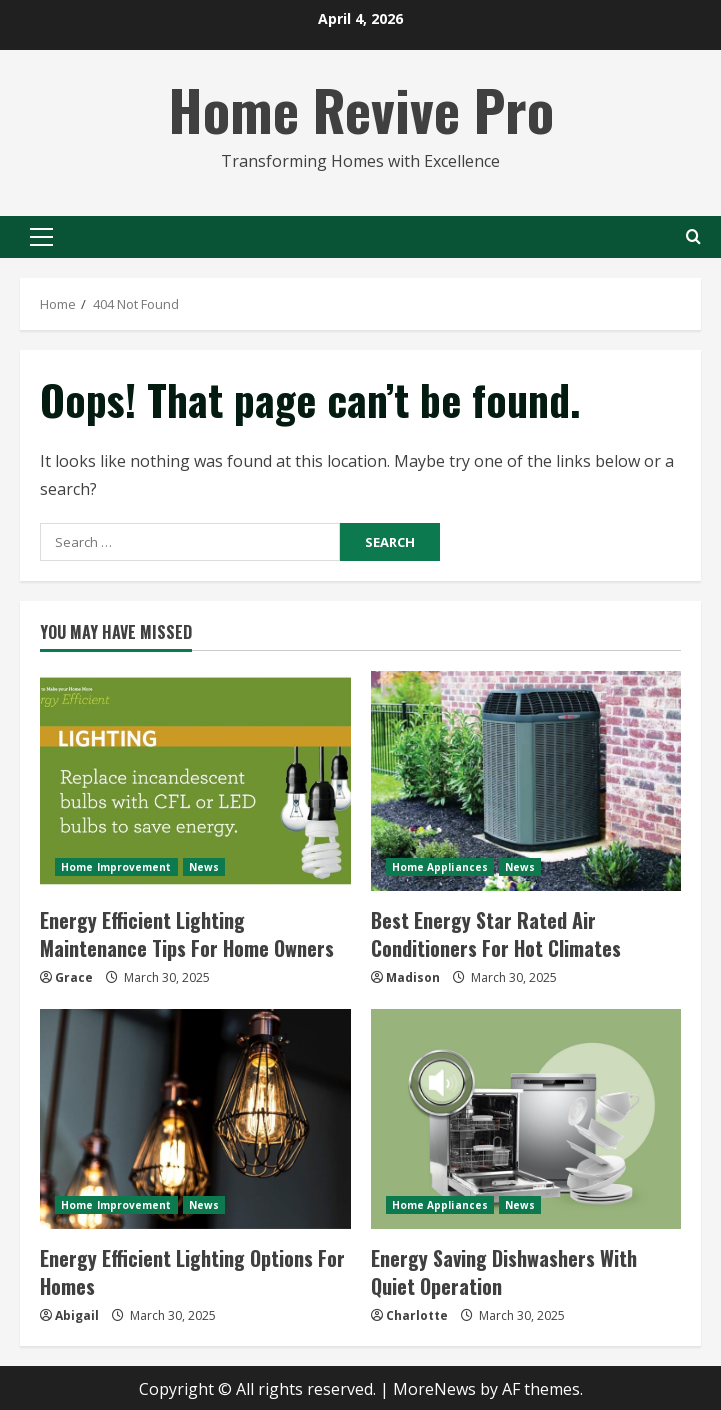 This screenshot has height=1410, width=721. I want to click on Charlotte, so click(417, 1315).